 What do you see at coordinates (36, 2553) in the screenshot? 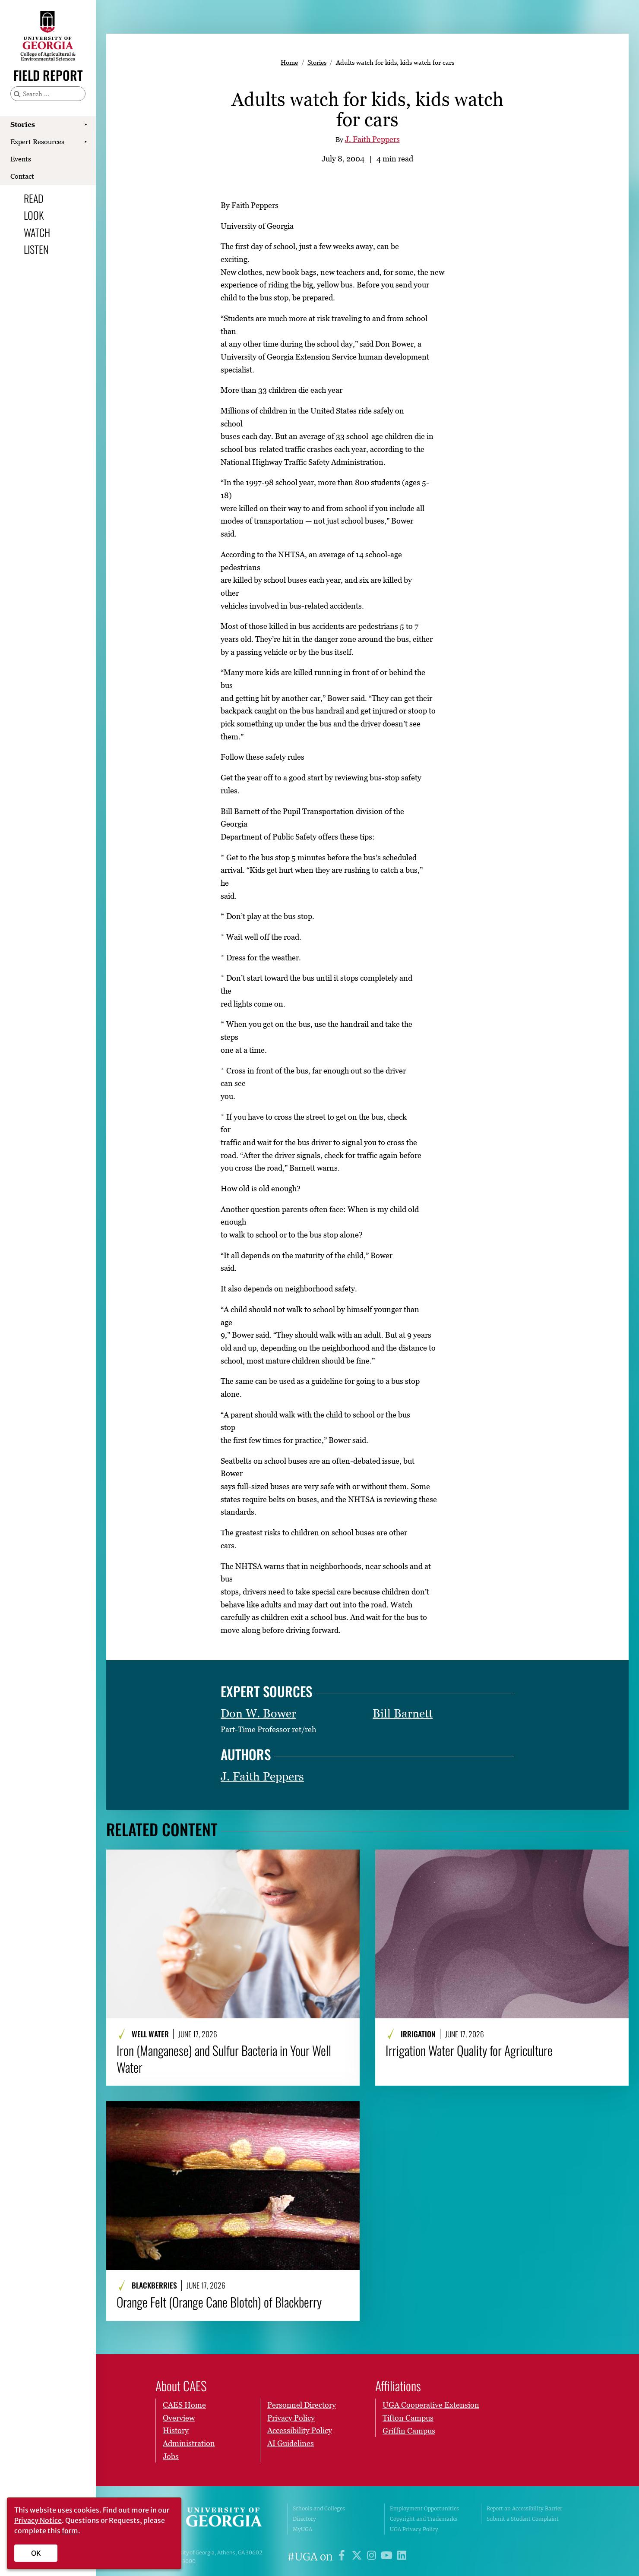
I see `OK` at bounding box center [36, 2553].